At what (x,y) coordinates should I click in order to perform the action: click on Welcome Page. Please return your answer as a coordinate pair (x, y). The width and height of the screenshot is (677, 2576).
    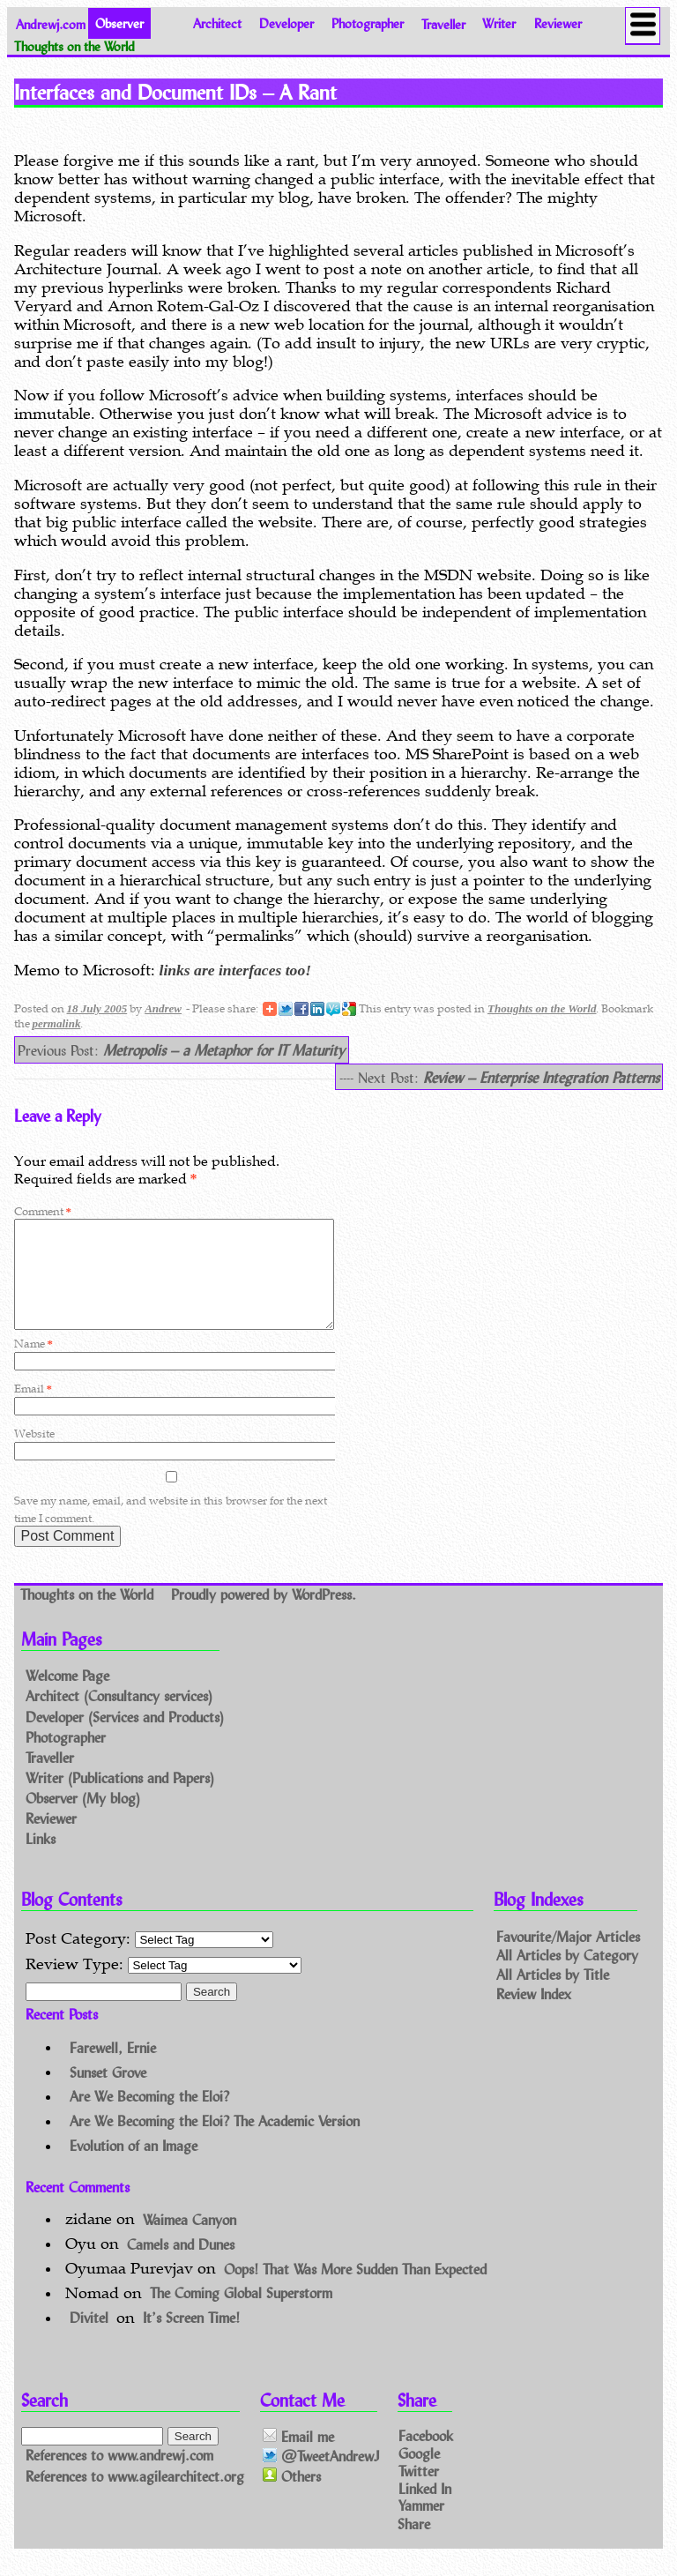
    Looking at the image, I should click on (67, 1697).